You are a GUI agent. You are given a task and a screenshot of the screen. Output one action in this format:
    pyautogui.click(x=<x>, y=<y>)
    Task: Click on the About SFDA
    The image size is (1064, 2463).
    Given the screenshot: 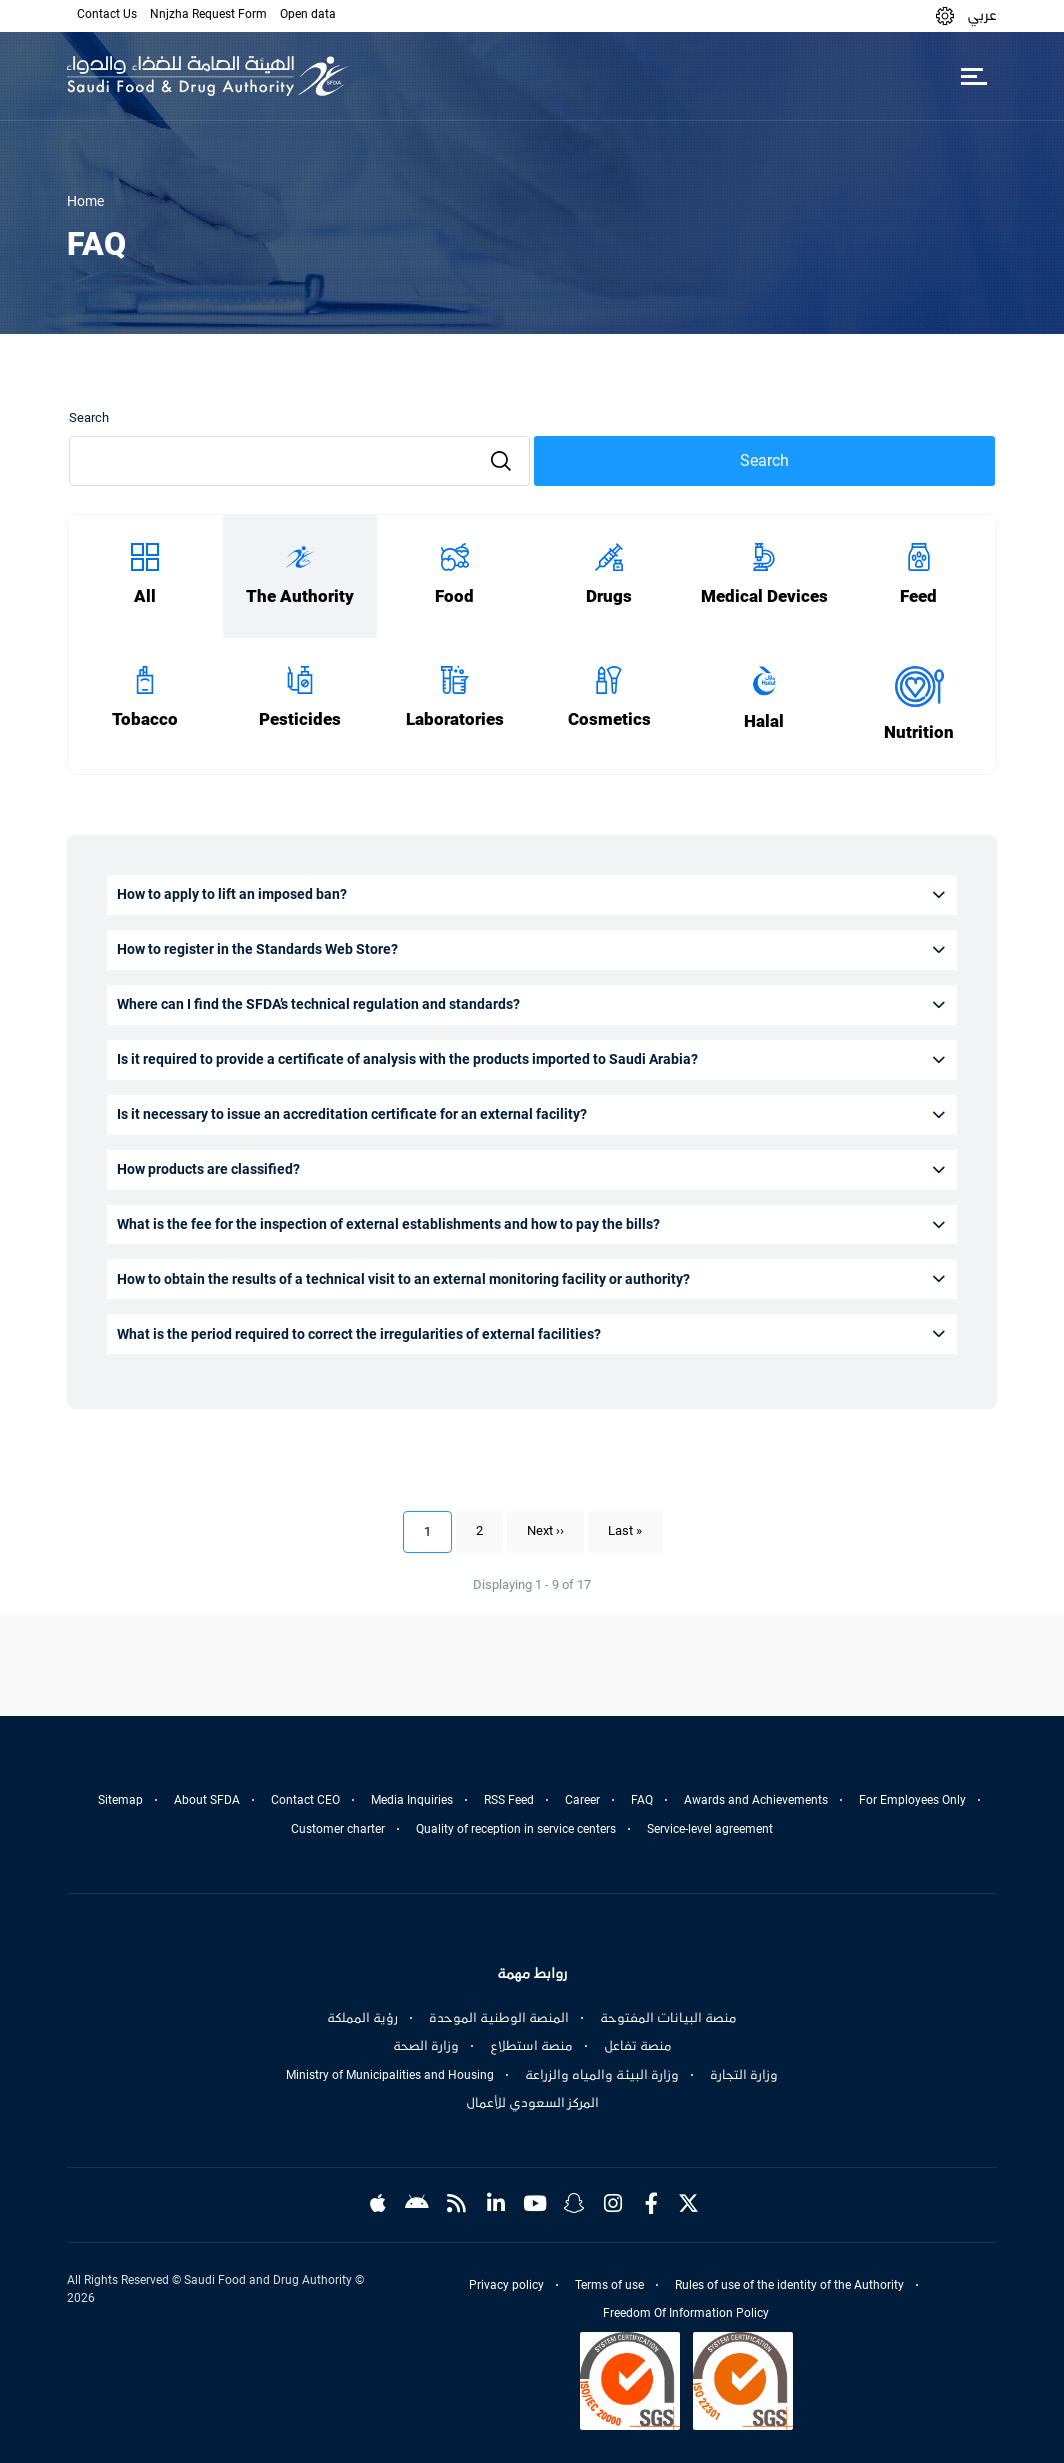 What is the action you would take?
    pyautogui.click(x=207, y=1800)
    